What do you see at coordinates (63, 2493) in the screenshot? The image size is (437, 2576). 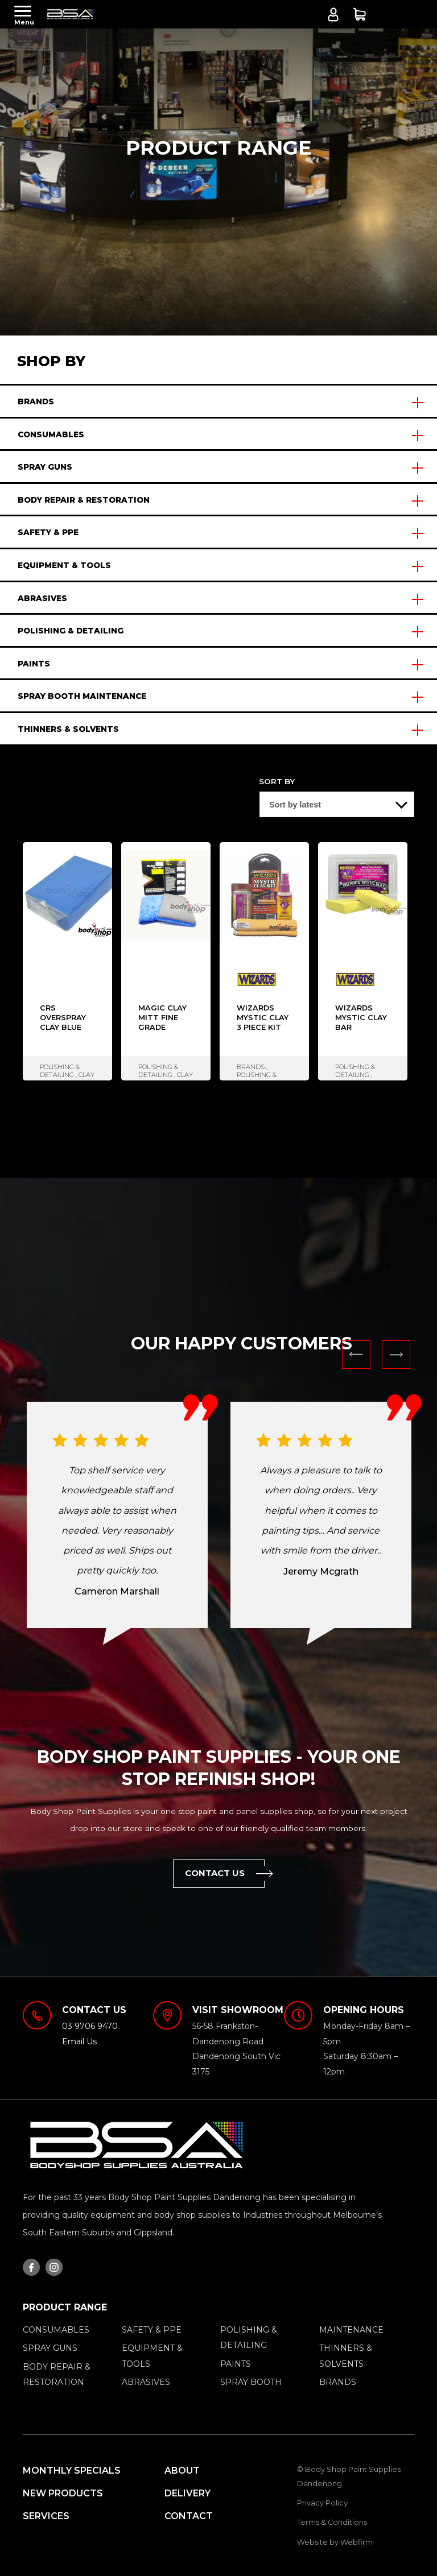 I see `New Products` at bounding box center [63, 2493].